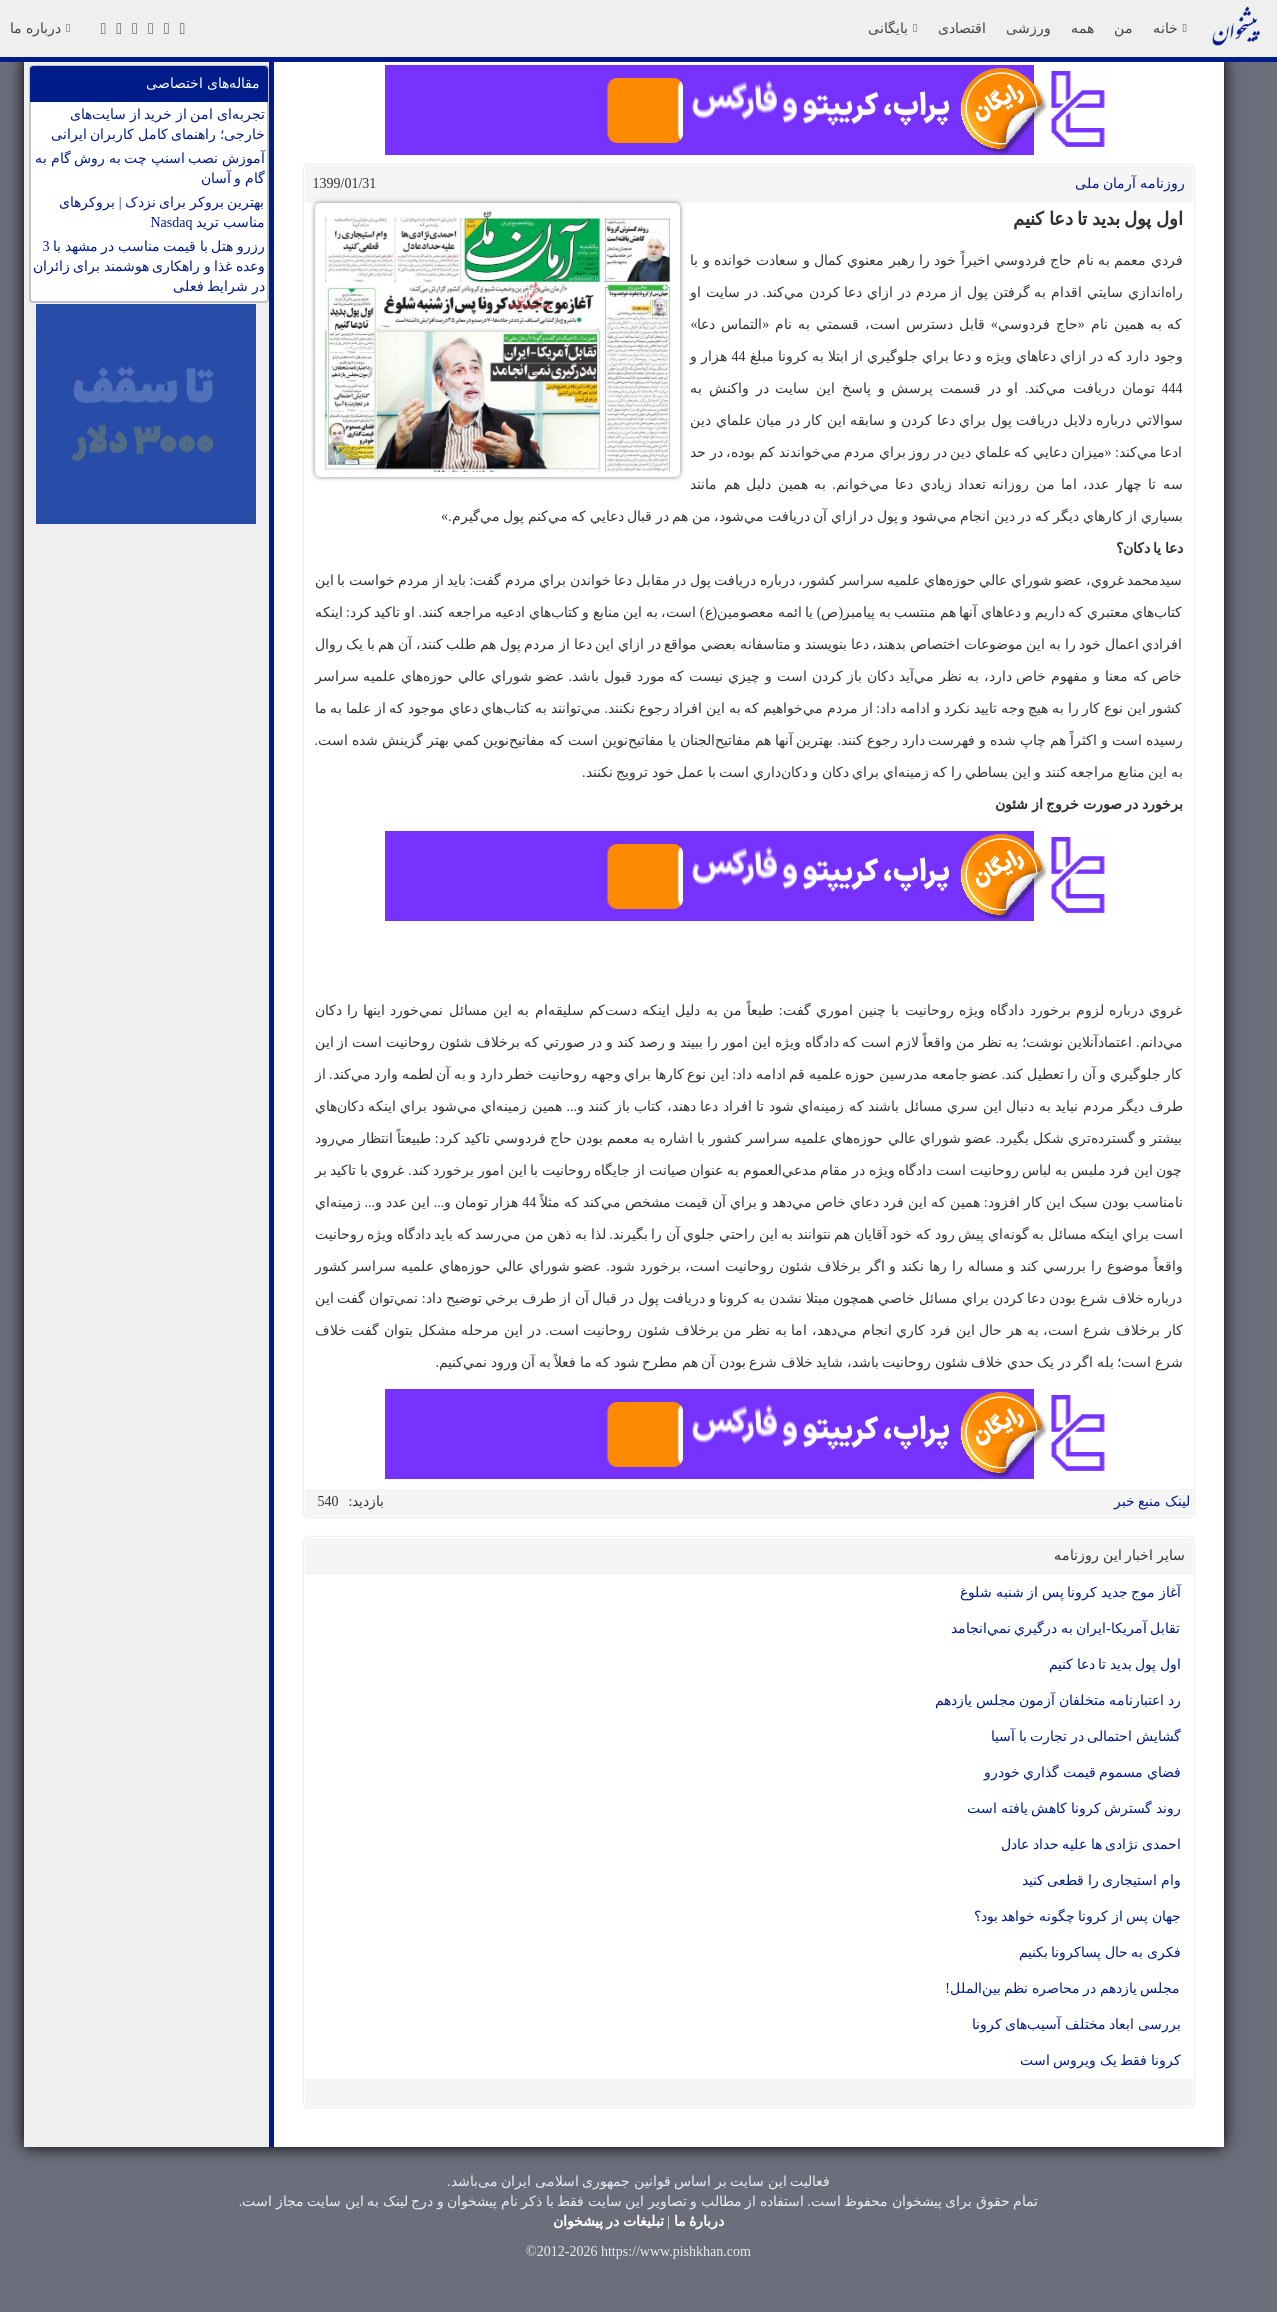 The image size is (1277, 2312). What do you see at coordinates (1130, 183) in the screenshot?
I see `روزنامه آرمان ملی` at bounding box center [1130, 183].